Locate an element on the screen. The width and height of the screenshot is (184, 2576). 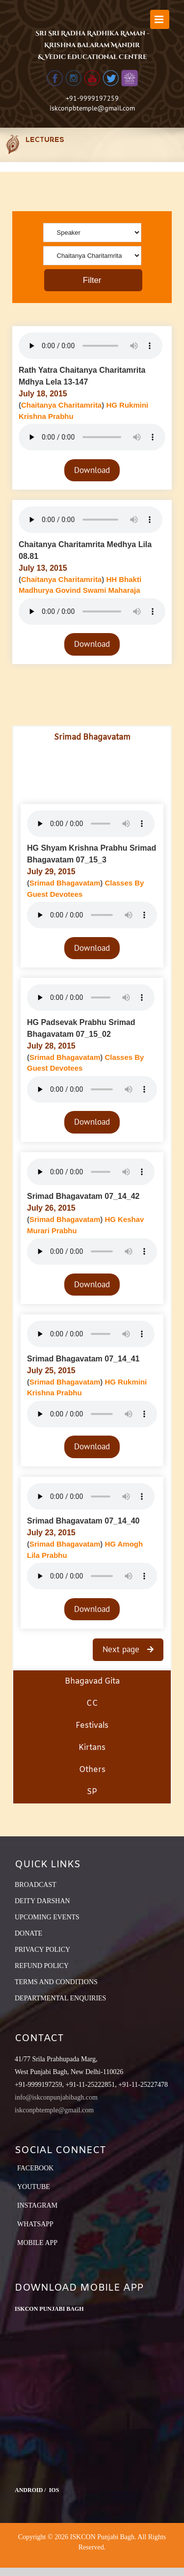
Mobile App is located at coordinates (37, 2242).